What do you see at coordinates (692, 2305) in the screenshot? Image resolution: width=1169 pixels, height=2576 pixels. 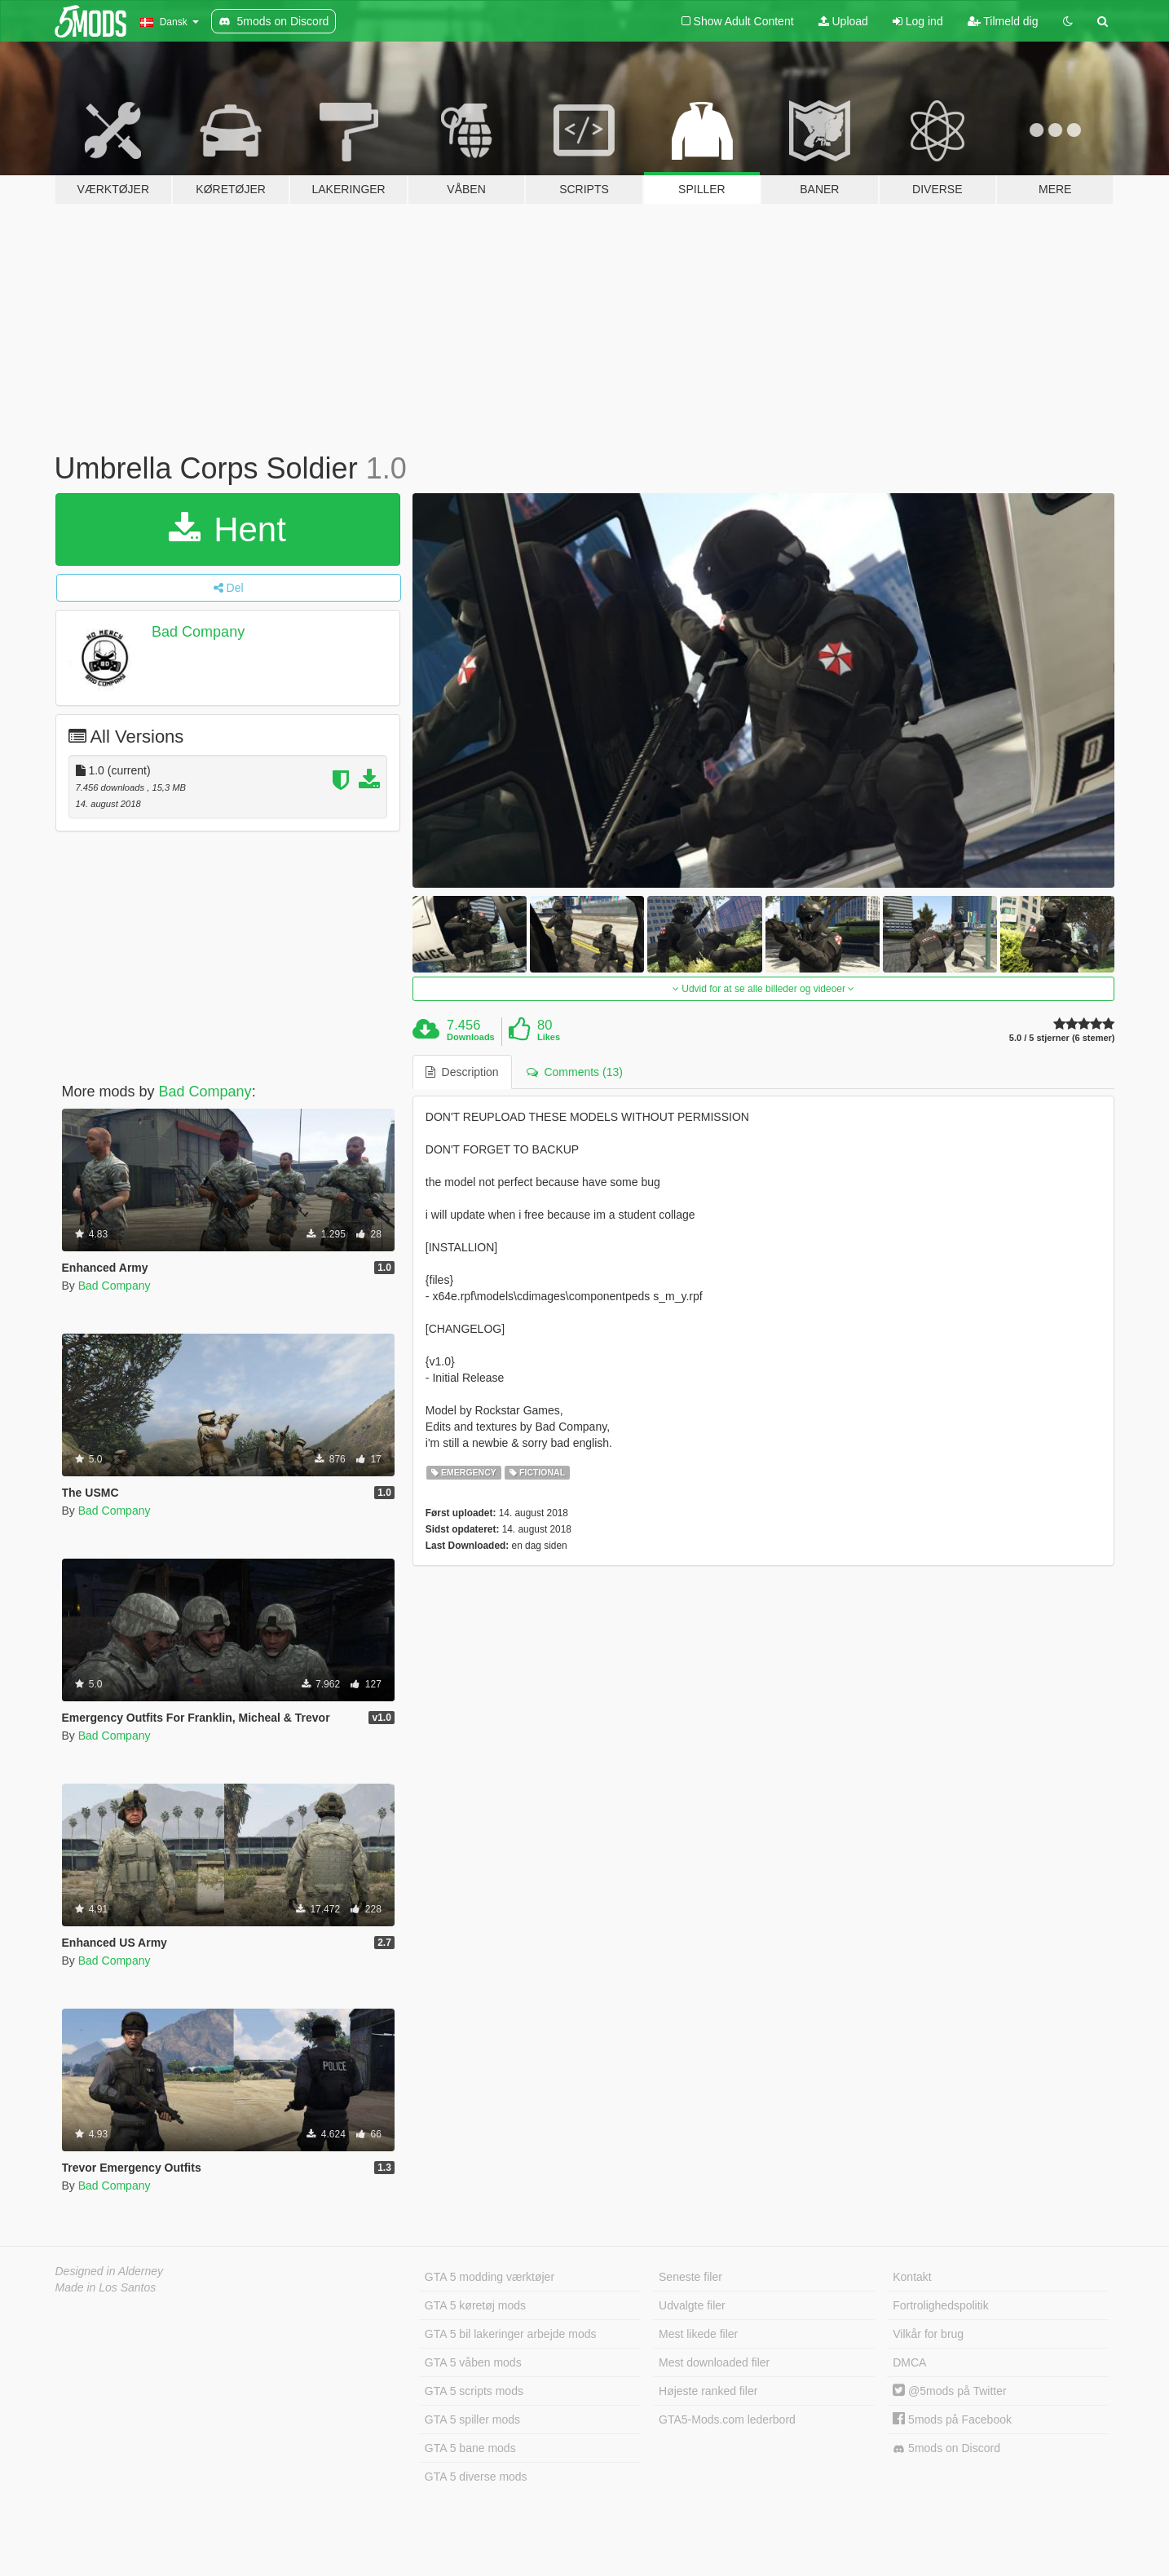 I see `Udvalgte filer` at bounding box center [692, 2305].